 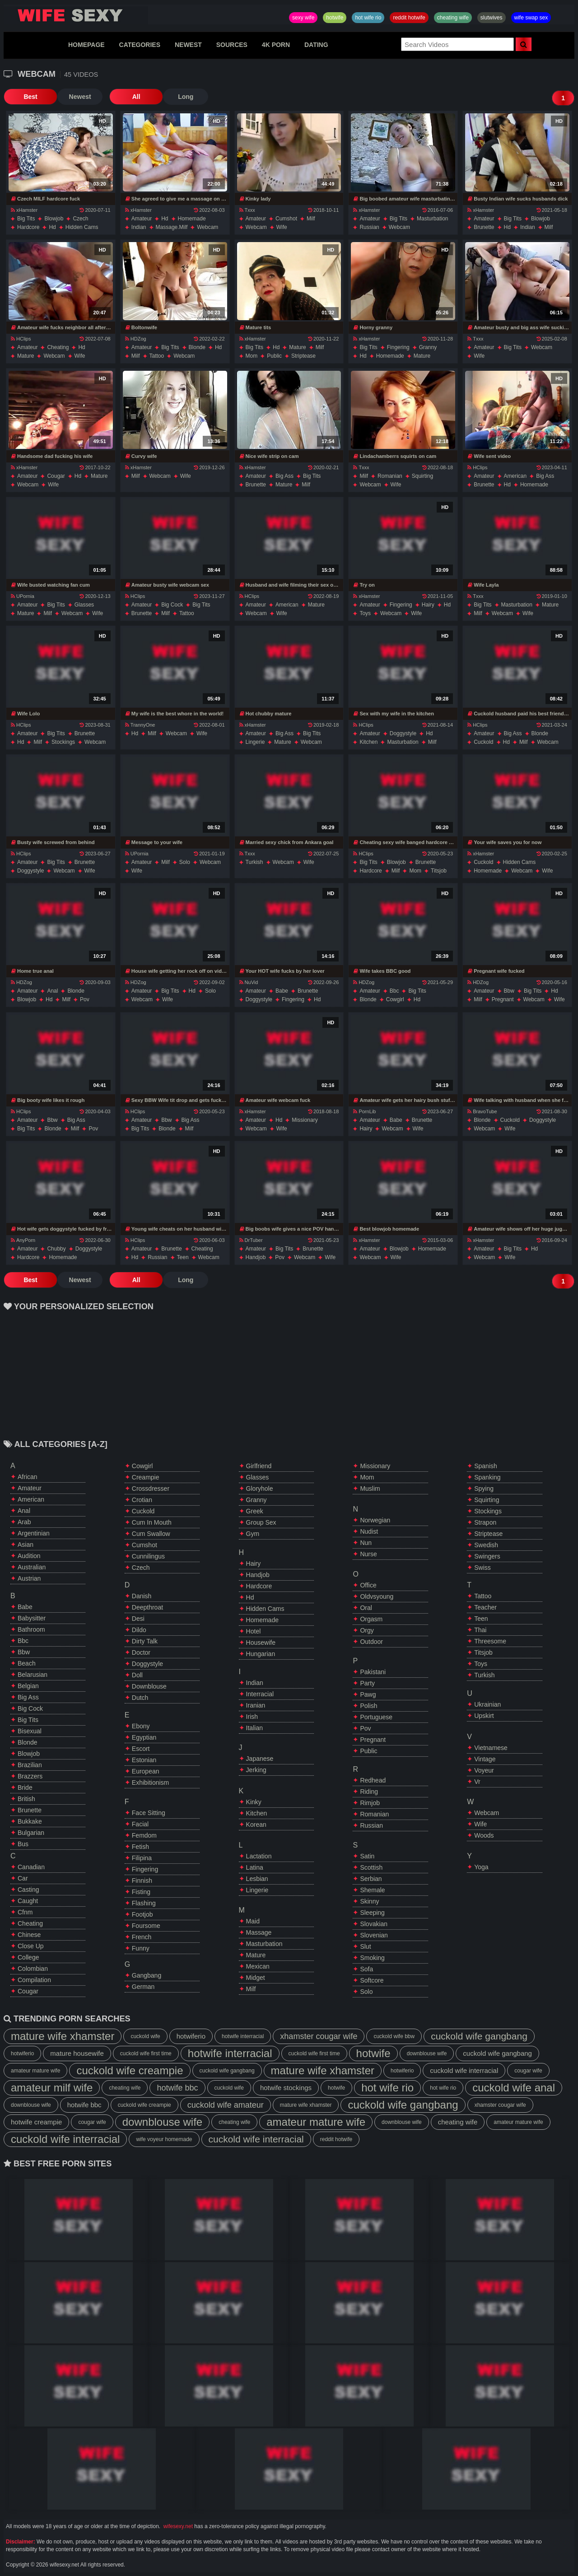 I want to click on stockings, so click(x=63, y=742).